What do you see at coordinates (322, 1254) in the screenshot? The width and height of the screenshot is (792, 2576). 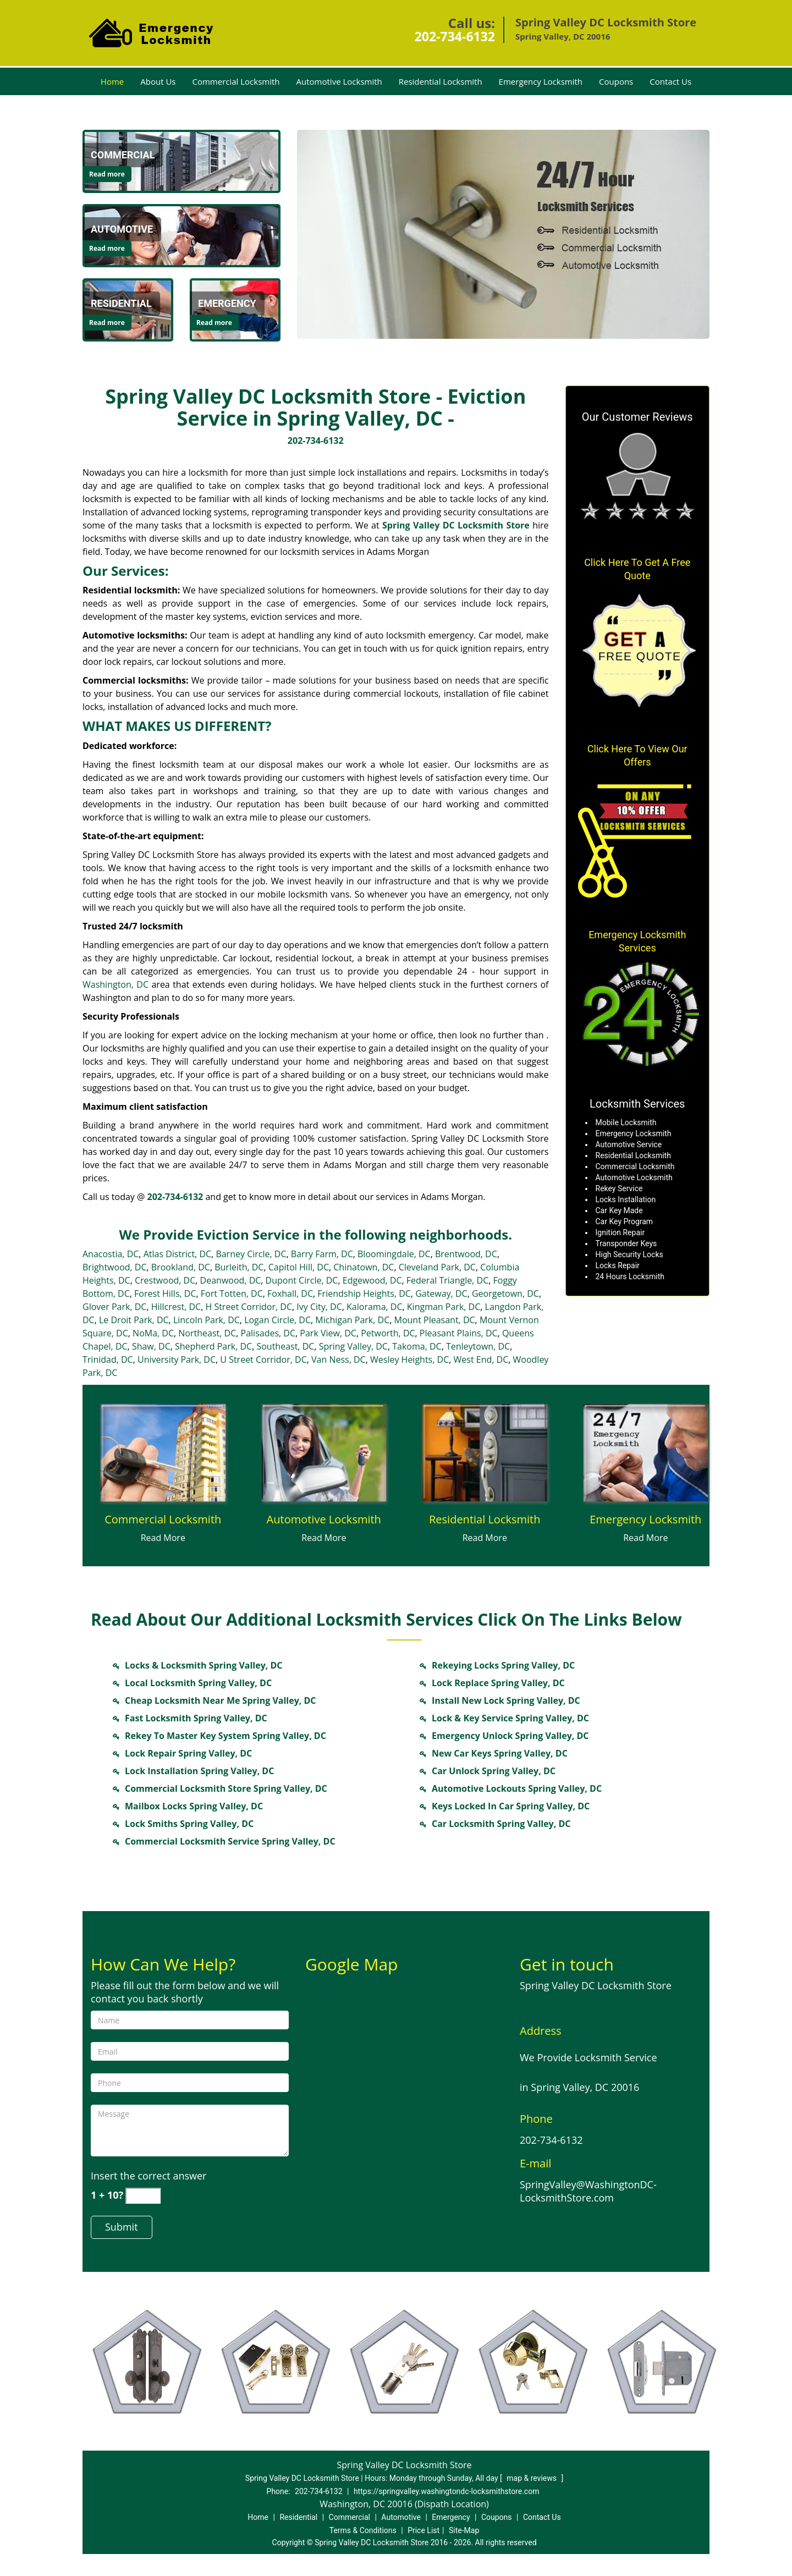 I see `Barry Farm, DC` at bounding box center [322, 1254].